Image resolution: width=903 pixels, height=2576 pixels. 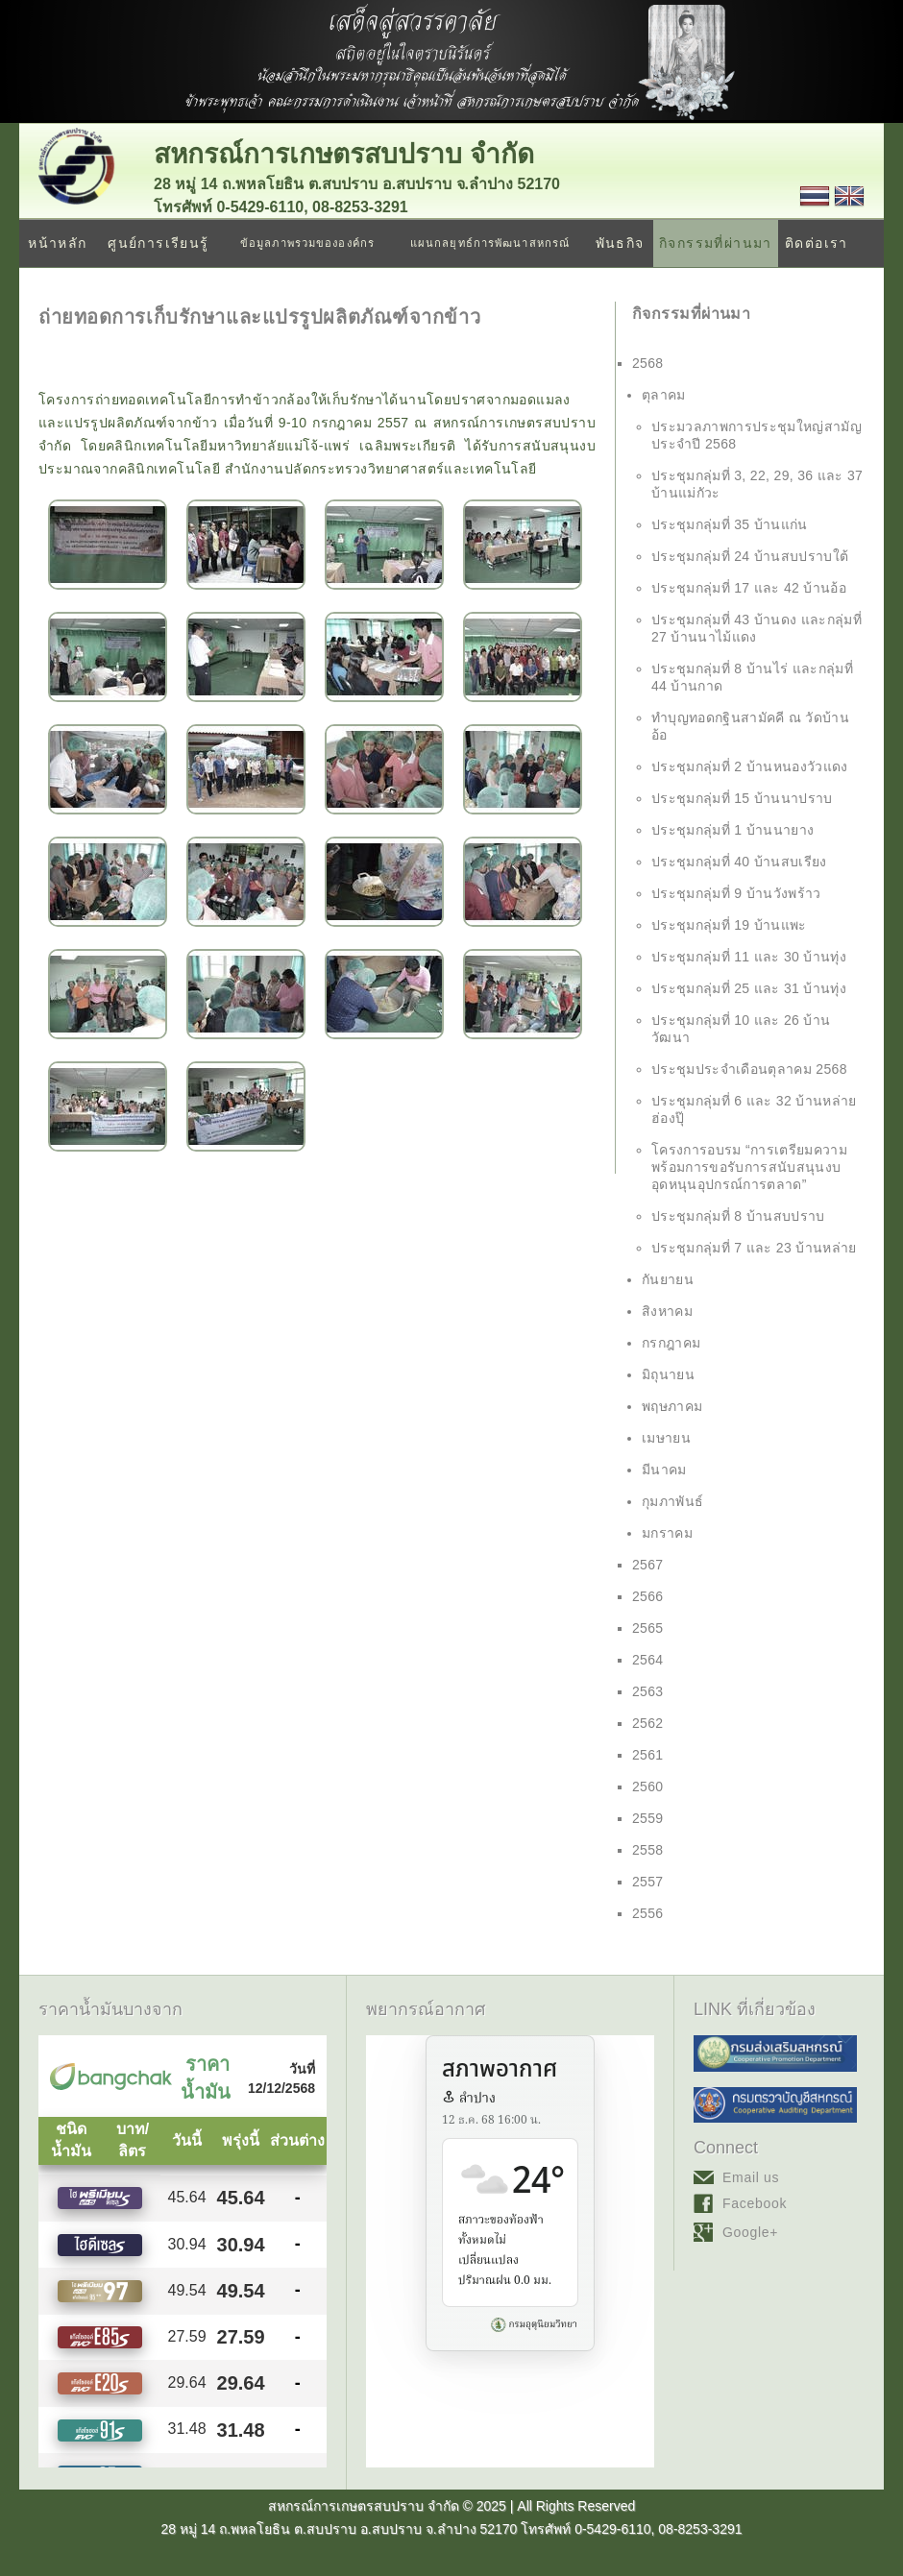 I want to click on 2556, so click(x=648, y=1913).